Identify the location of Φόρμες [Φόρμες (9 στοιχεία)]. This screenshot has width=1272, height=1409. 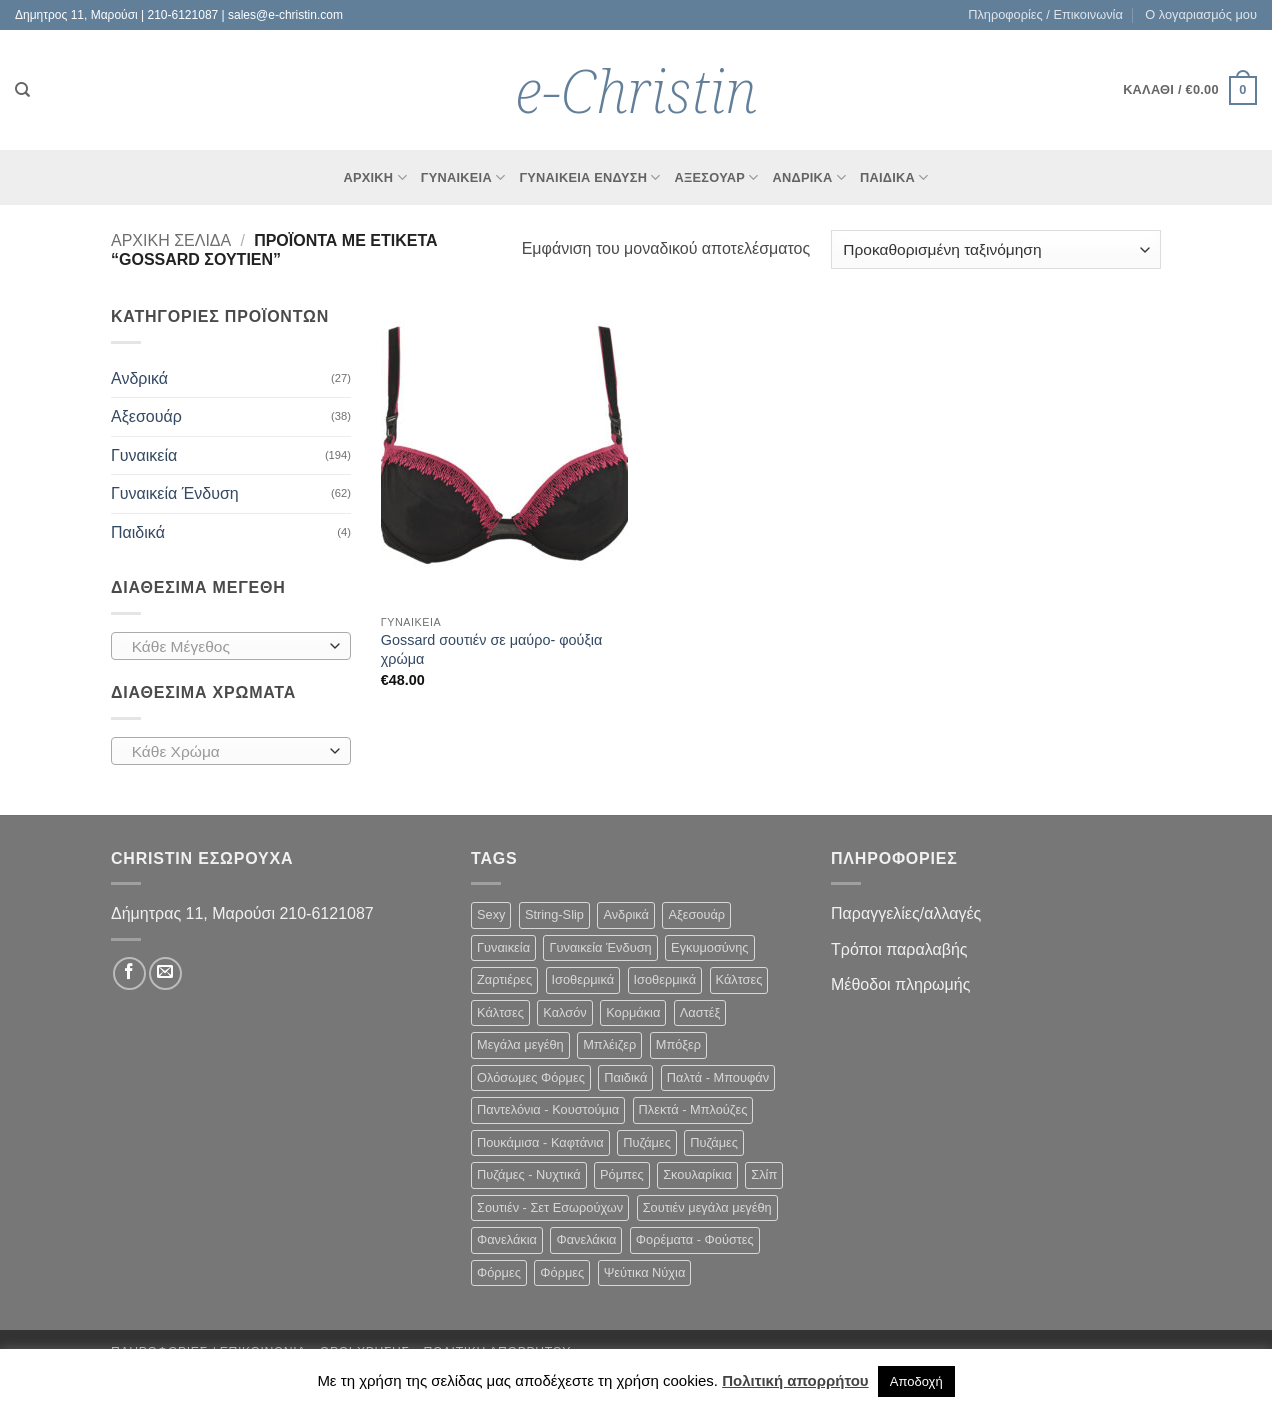
(499, 1272).